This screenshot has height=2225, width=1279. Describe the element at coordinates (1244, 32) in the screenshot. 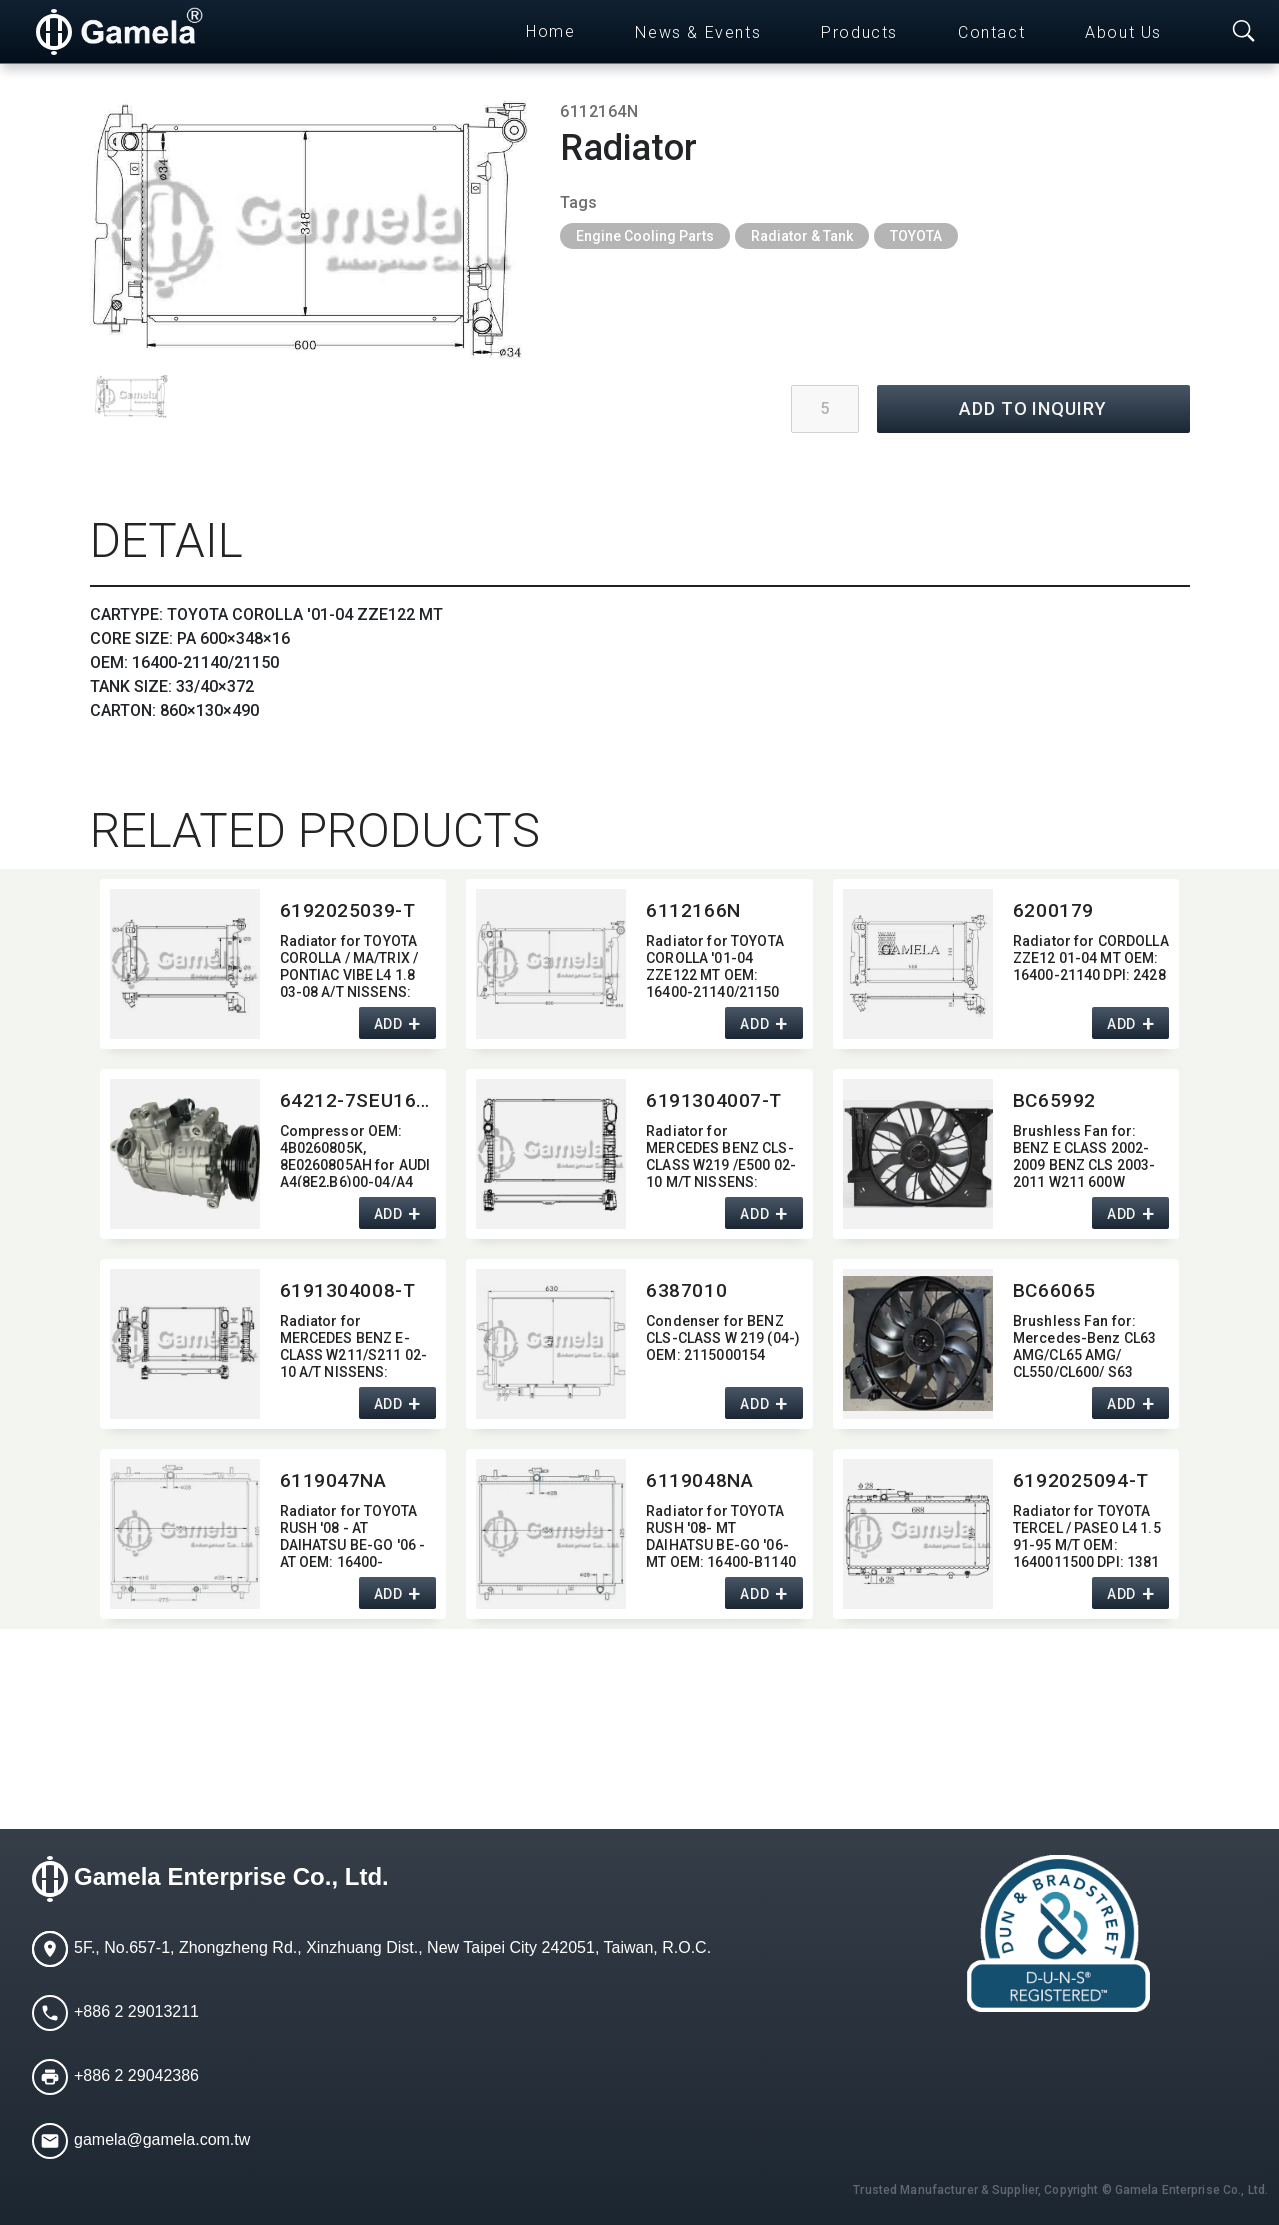

I see `[Toggle searchbar]` at that location.